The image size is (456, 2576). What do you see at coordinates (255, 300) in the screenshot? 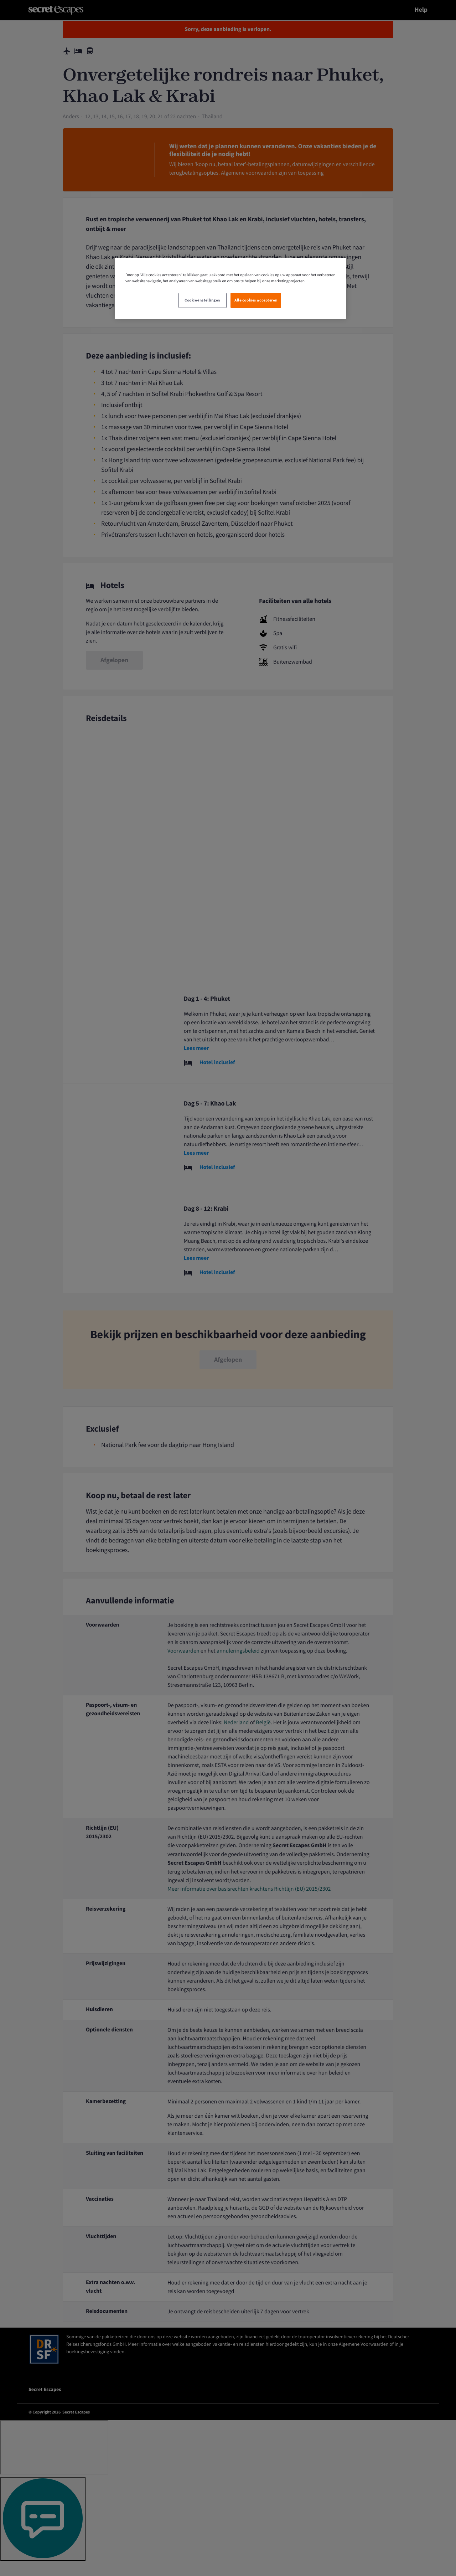
I see `Alle cookies accepteren` at bounding box center [255, 300].